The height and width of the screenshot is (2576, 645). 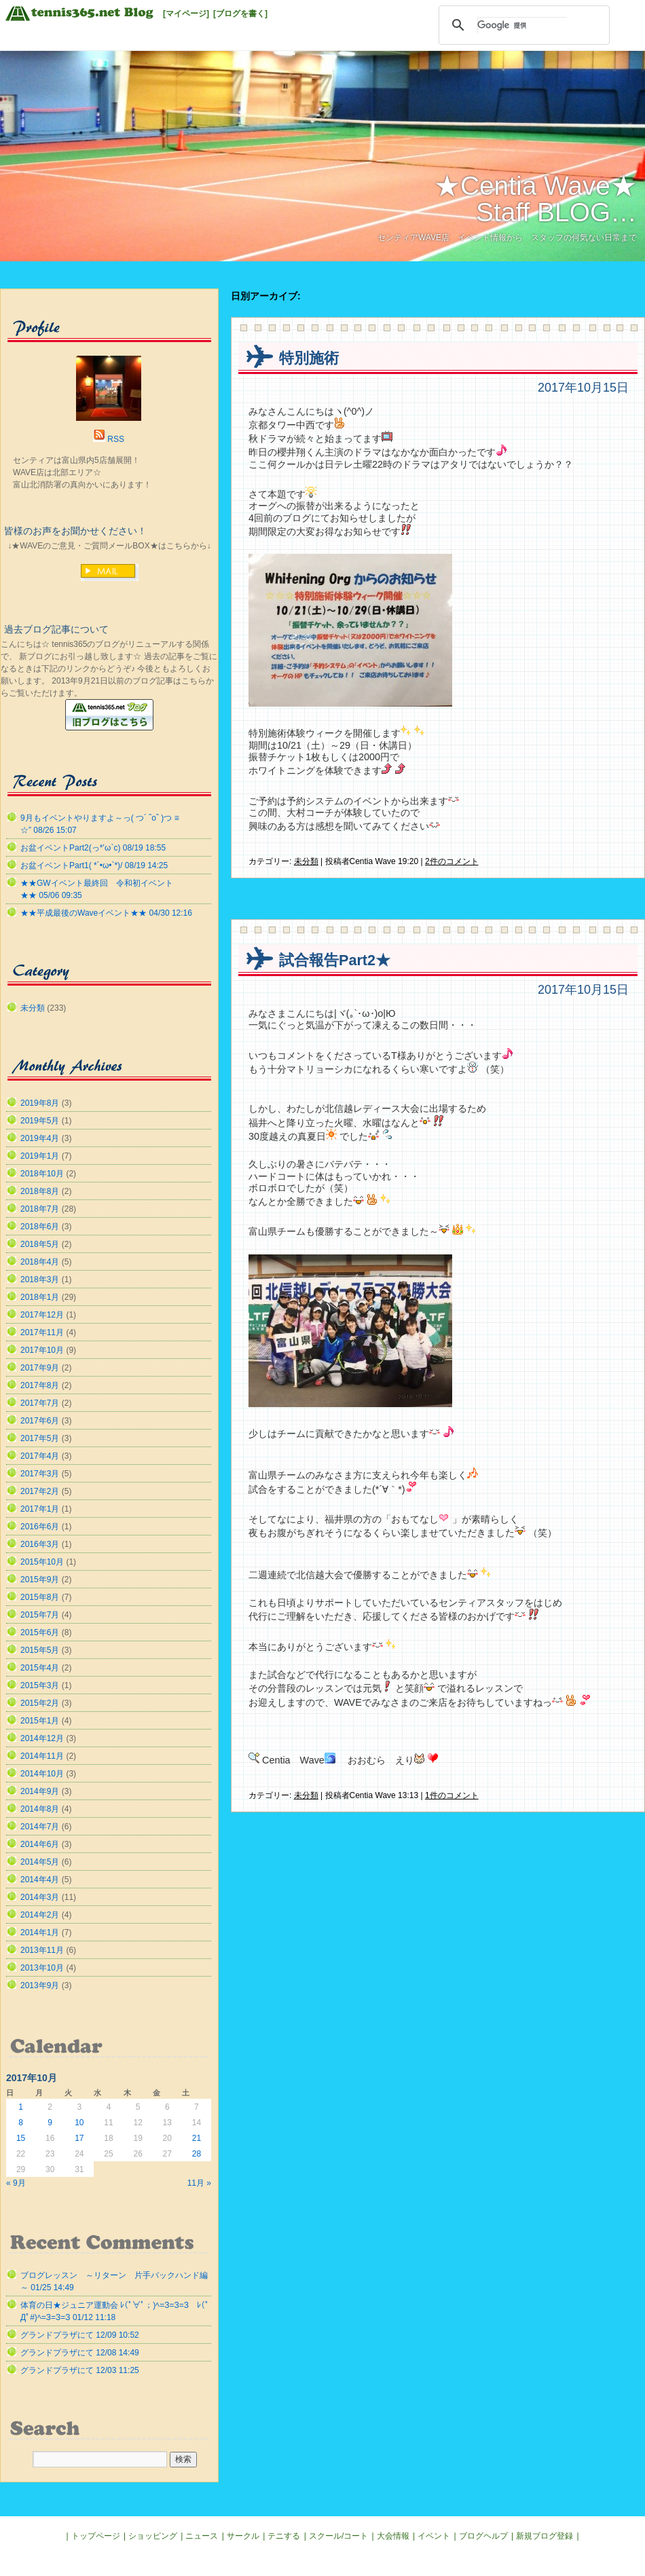 What do you see at coordinates (39, 1632) in the screenshot?
I see `2015年6月` at bounding box center [39, 1632].